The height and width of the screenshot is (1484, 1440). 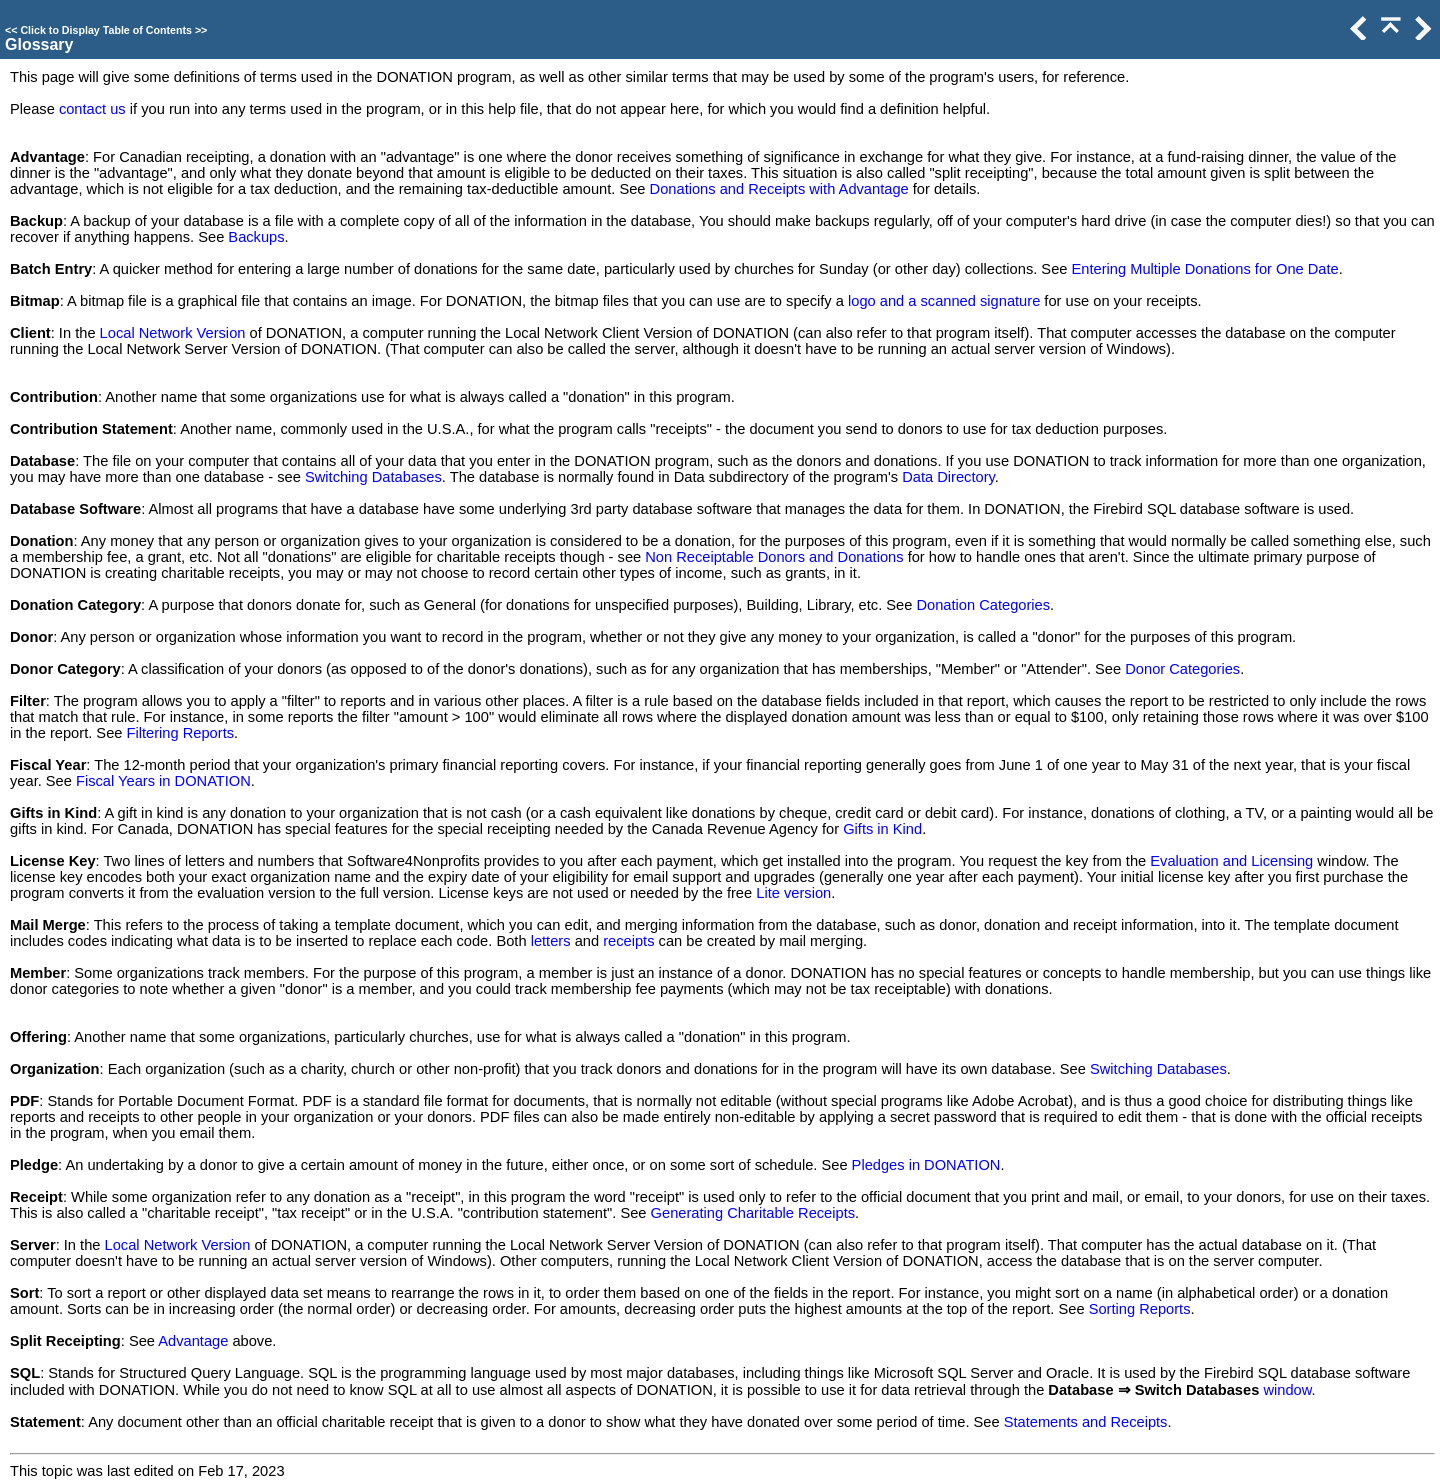 I want to click on Data Directory, so click(x=948, y=477).